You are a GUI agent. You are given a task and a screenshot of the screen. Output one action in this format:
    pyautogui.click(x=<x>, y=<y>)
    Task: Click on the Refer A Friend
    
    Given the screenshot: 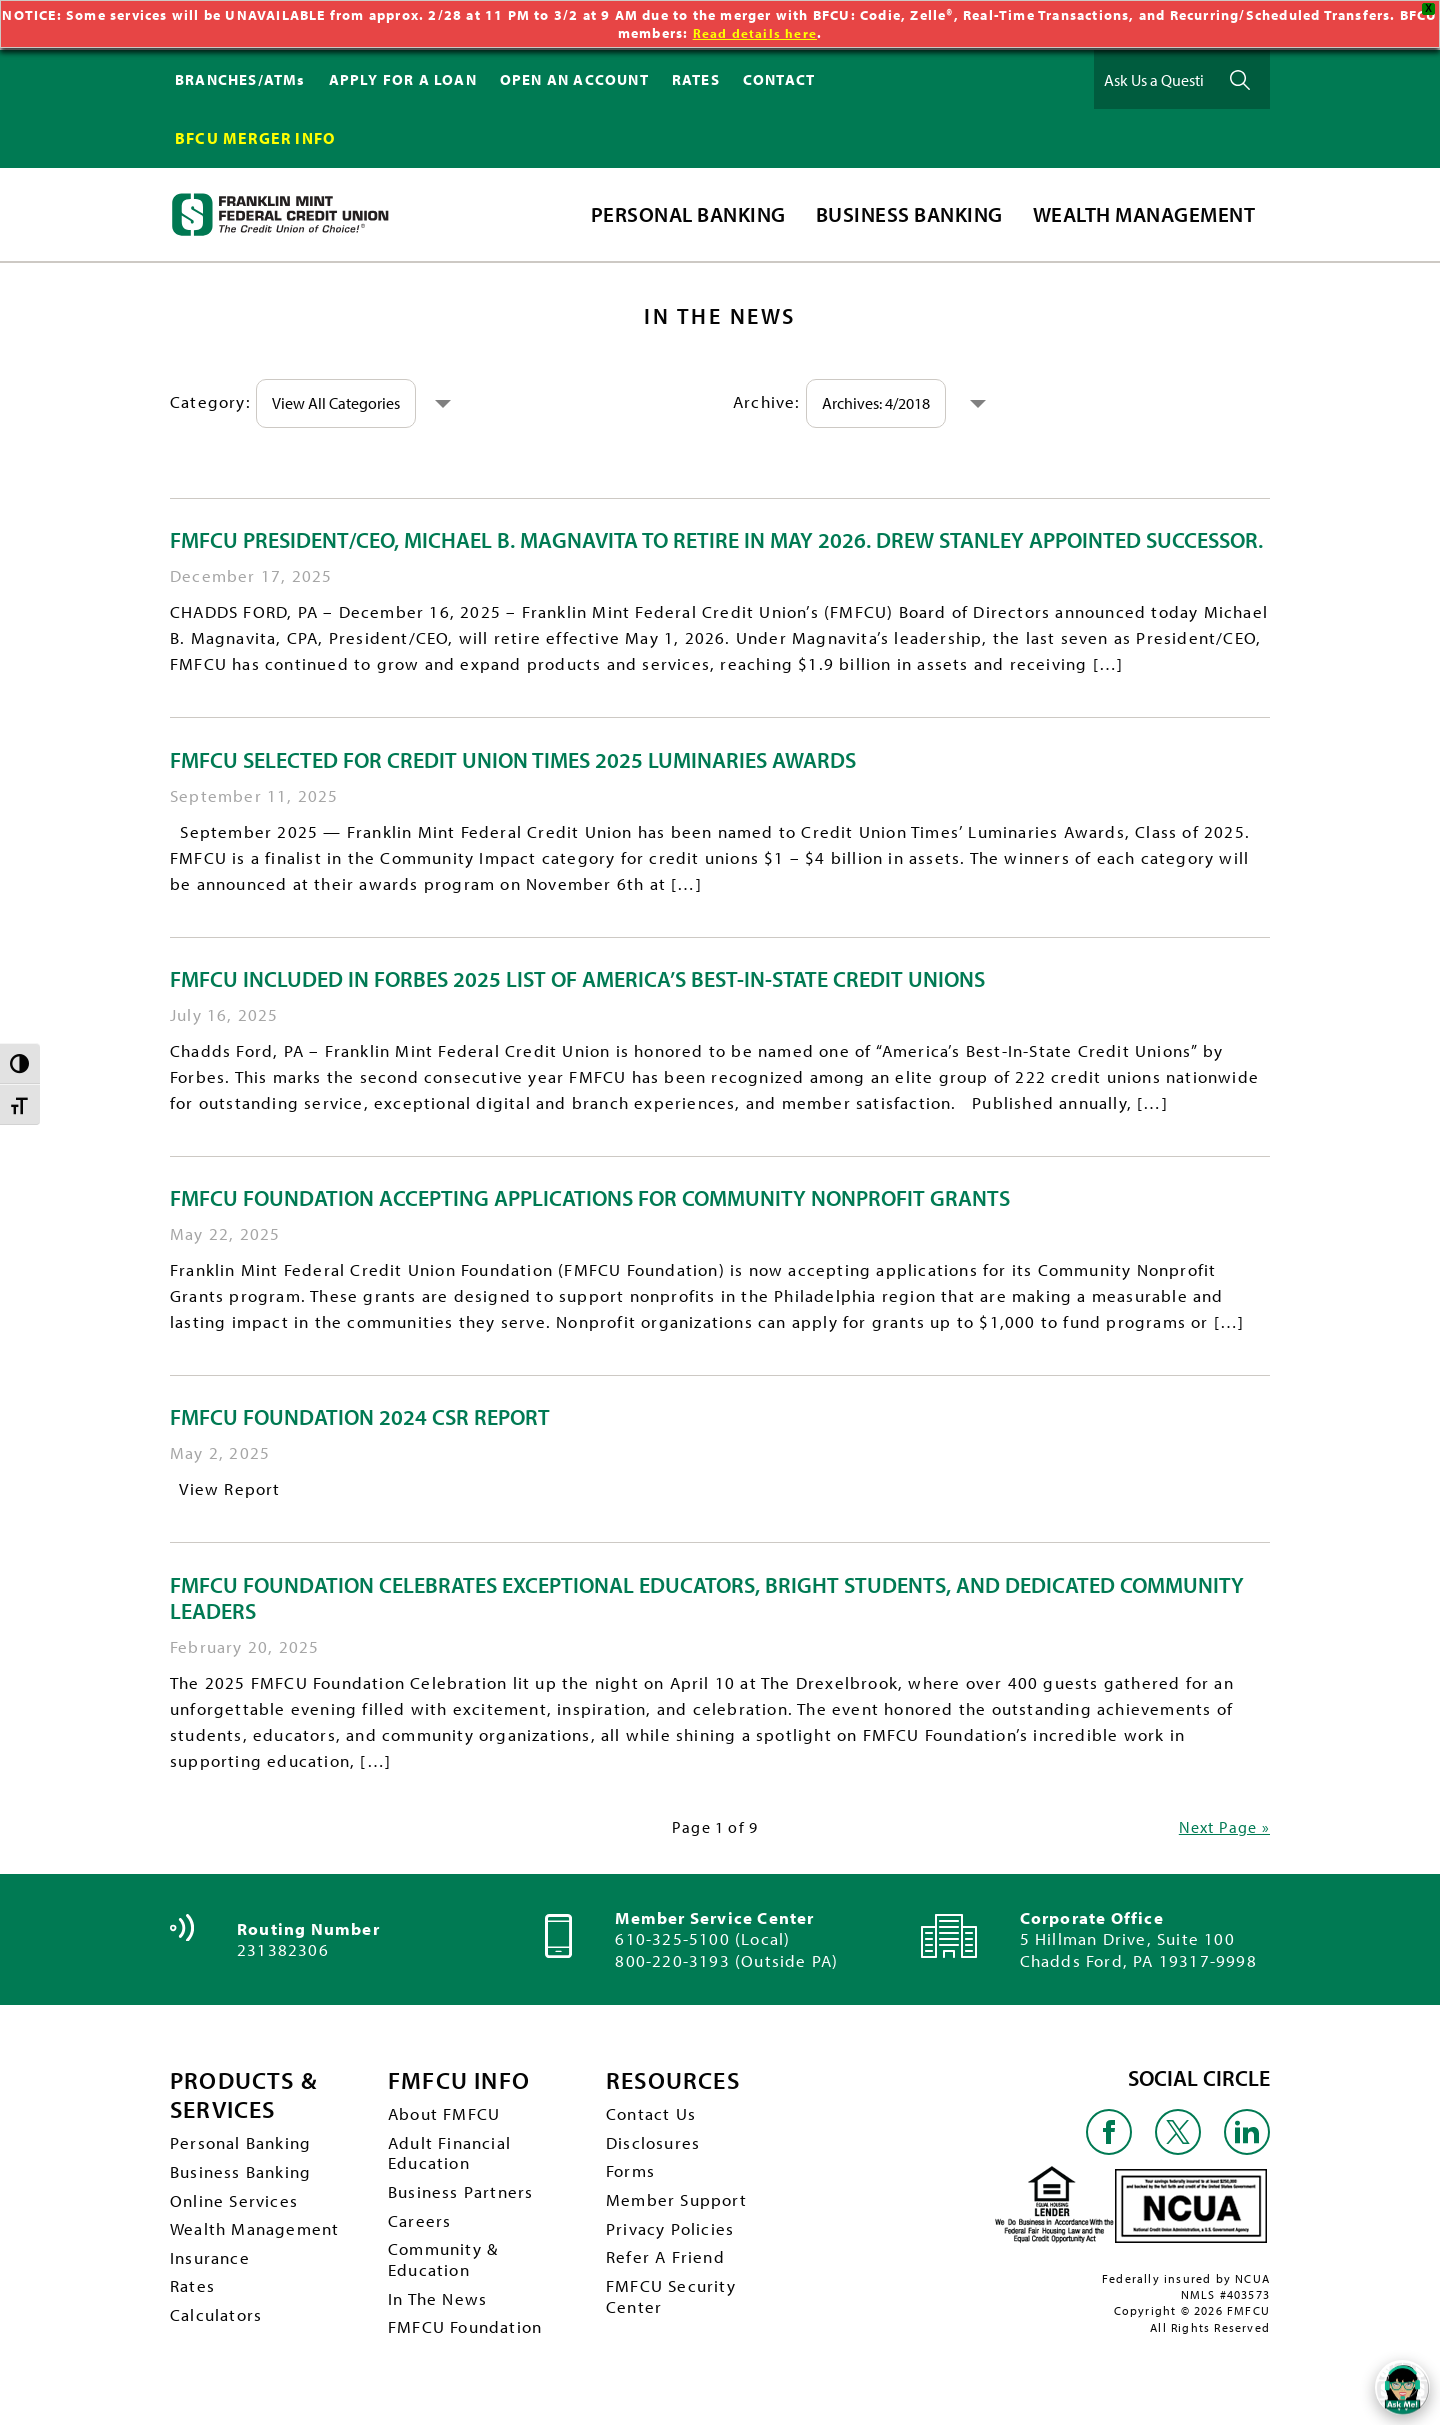 What is the action you would take?
    pyautogui.click(x=667, y=2268)
    